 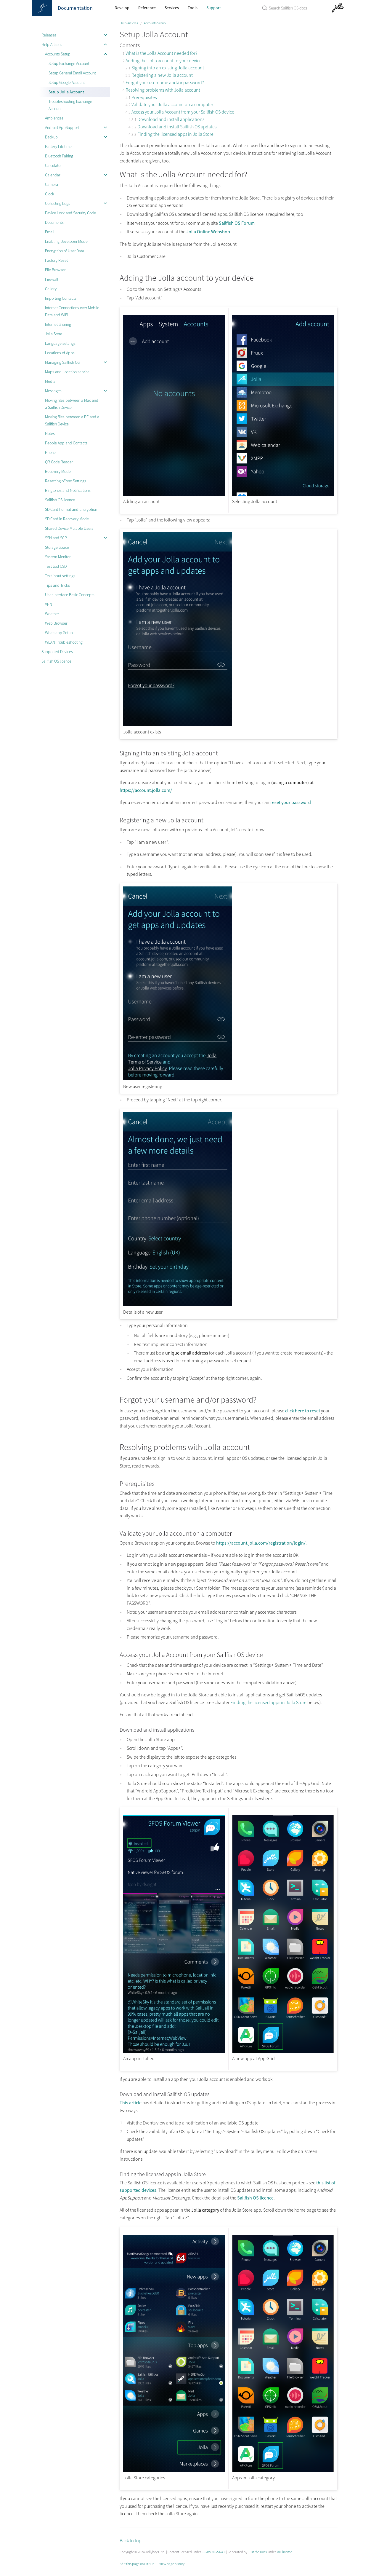 What do you see at coordinates (192, 7) in the screenshot?
I see `Tools` at bounding box center [192, 7].